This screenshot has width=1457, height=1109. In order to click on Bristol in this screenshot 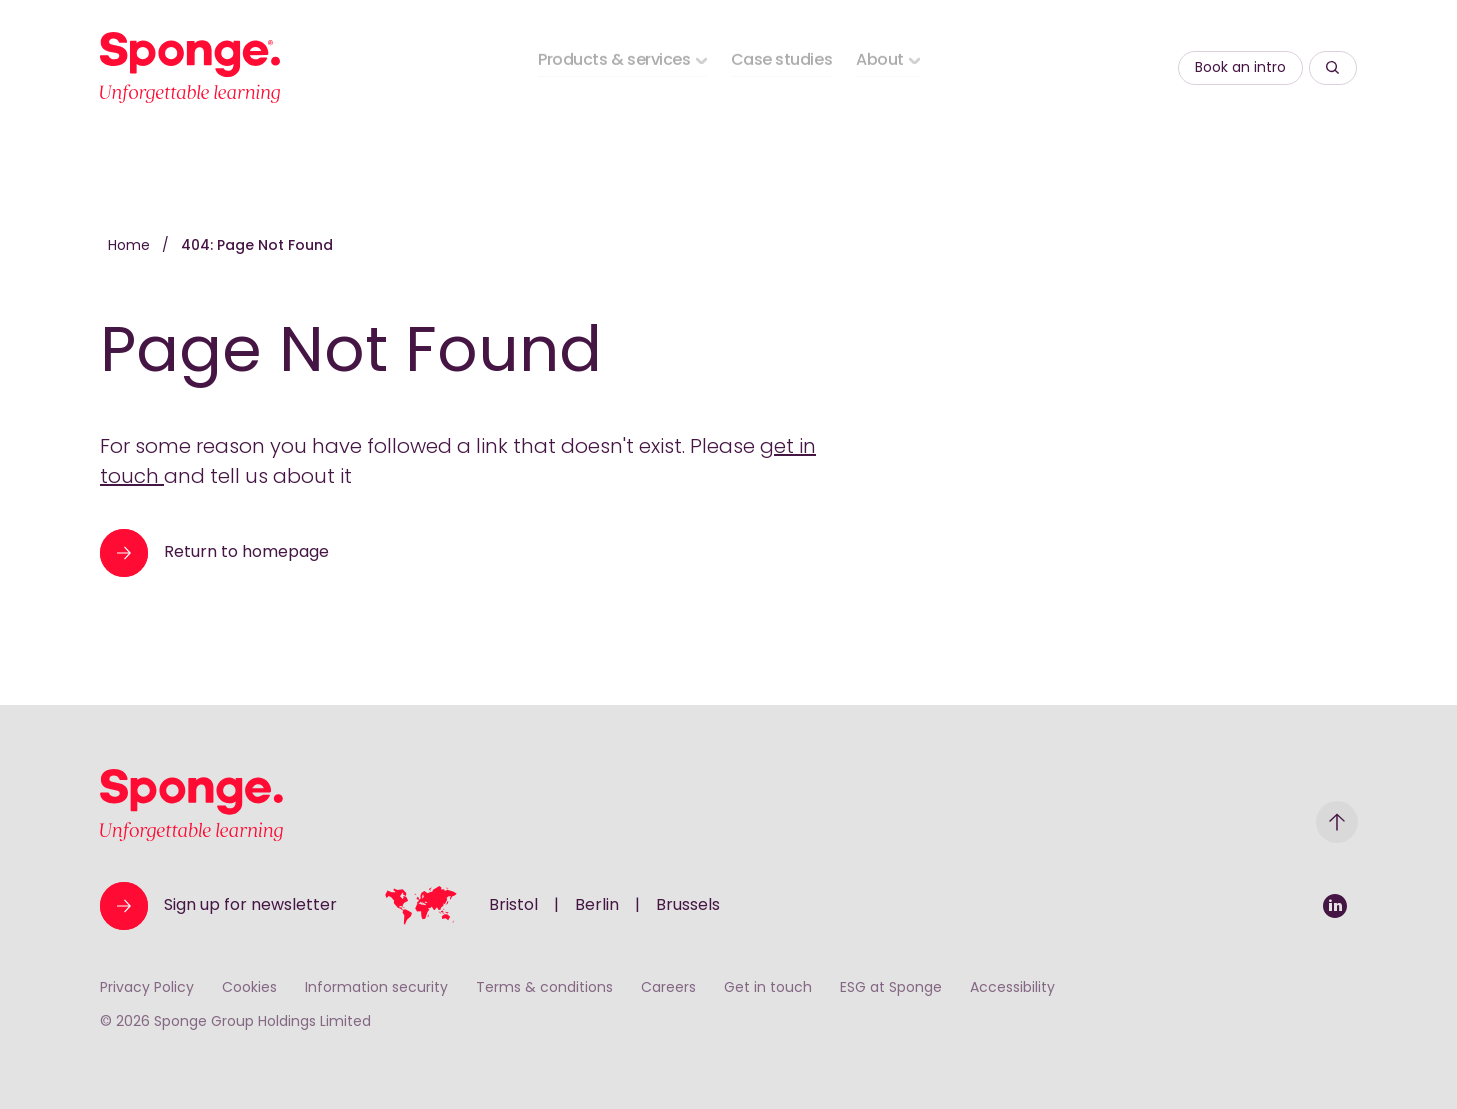, I will do `click(513, 906)`.